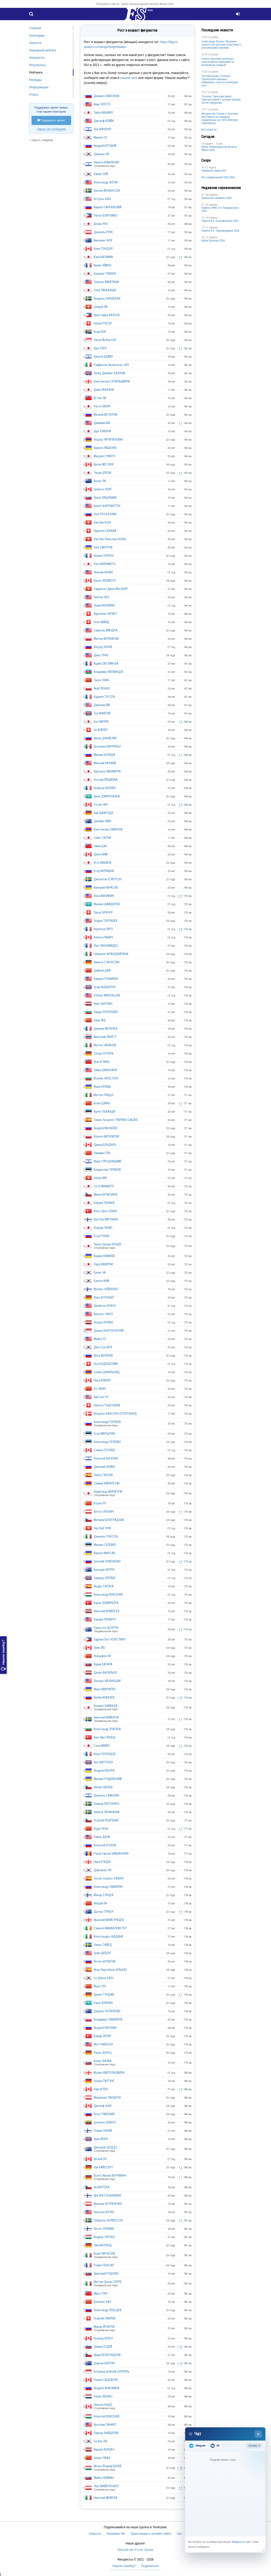 The height and width of the screenshot is (2576, 271). I want to click on Адриен ТЭССОН, so click(104, 696).